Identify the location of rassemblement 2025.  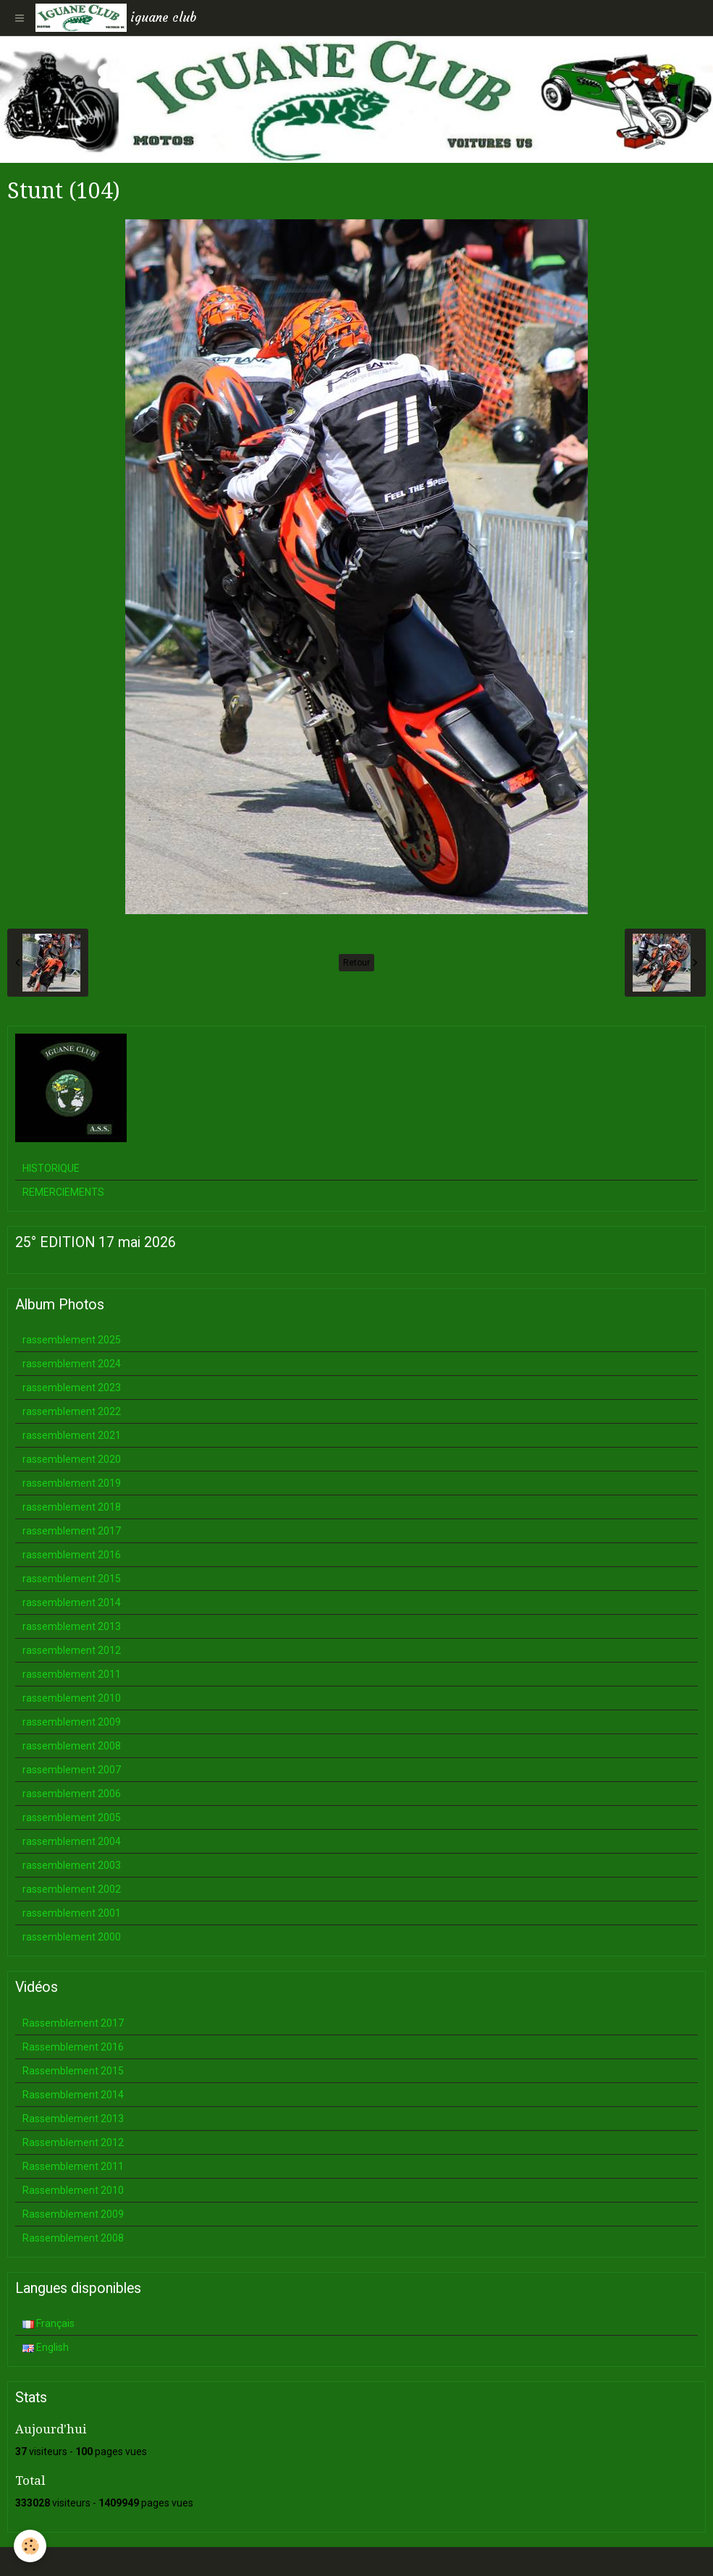
(71, 1340).